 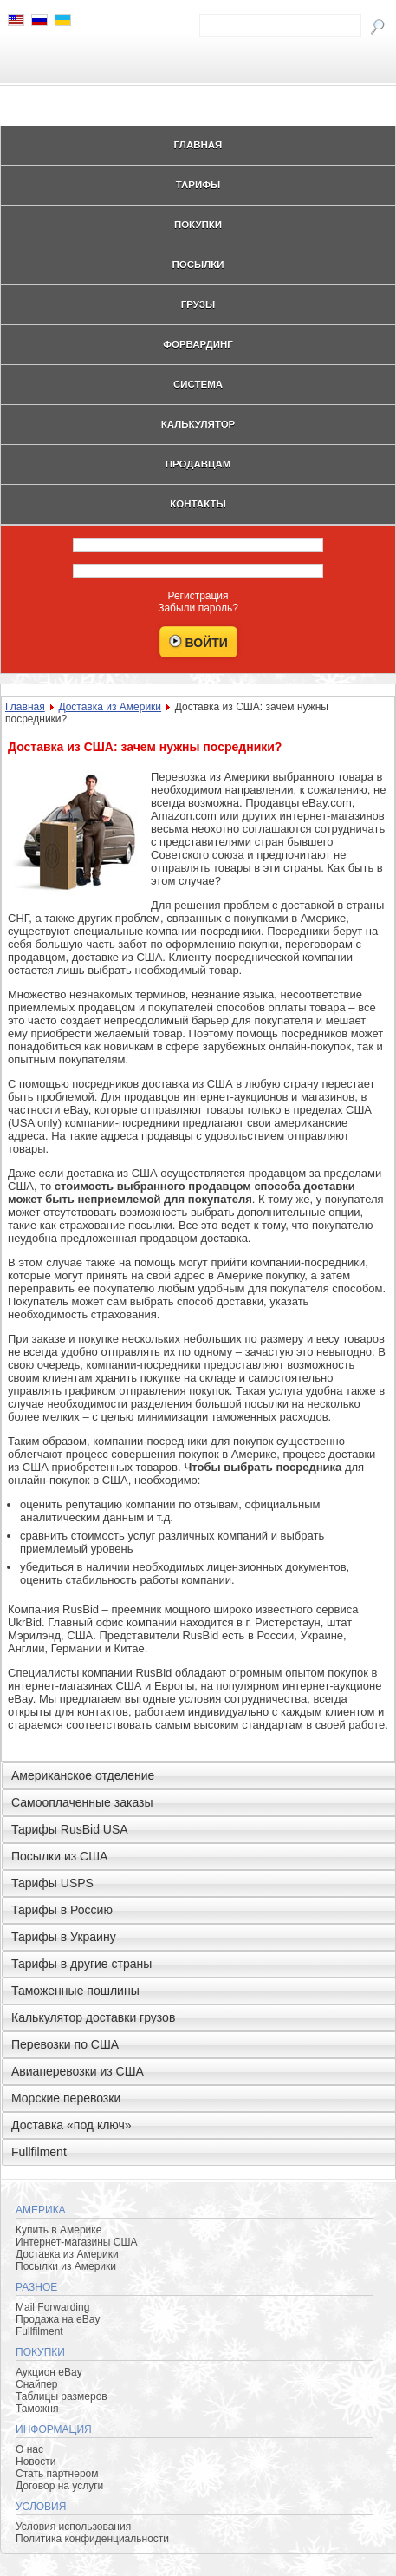 What do you see at coordinates (198, 185) in the screenshot?
I see `Тарифы` at bounding box center [198, 185].